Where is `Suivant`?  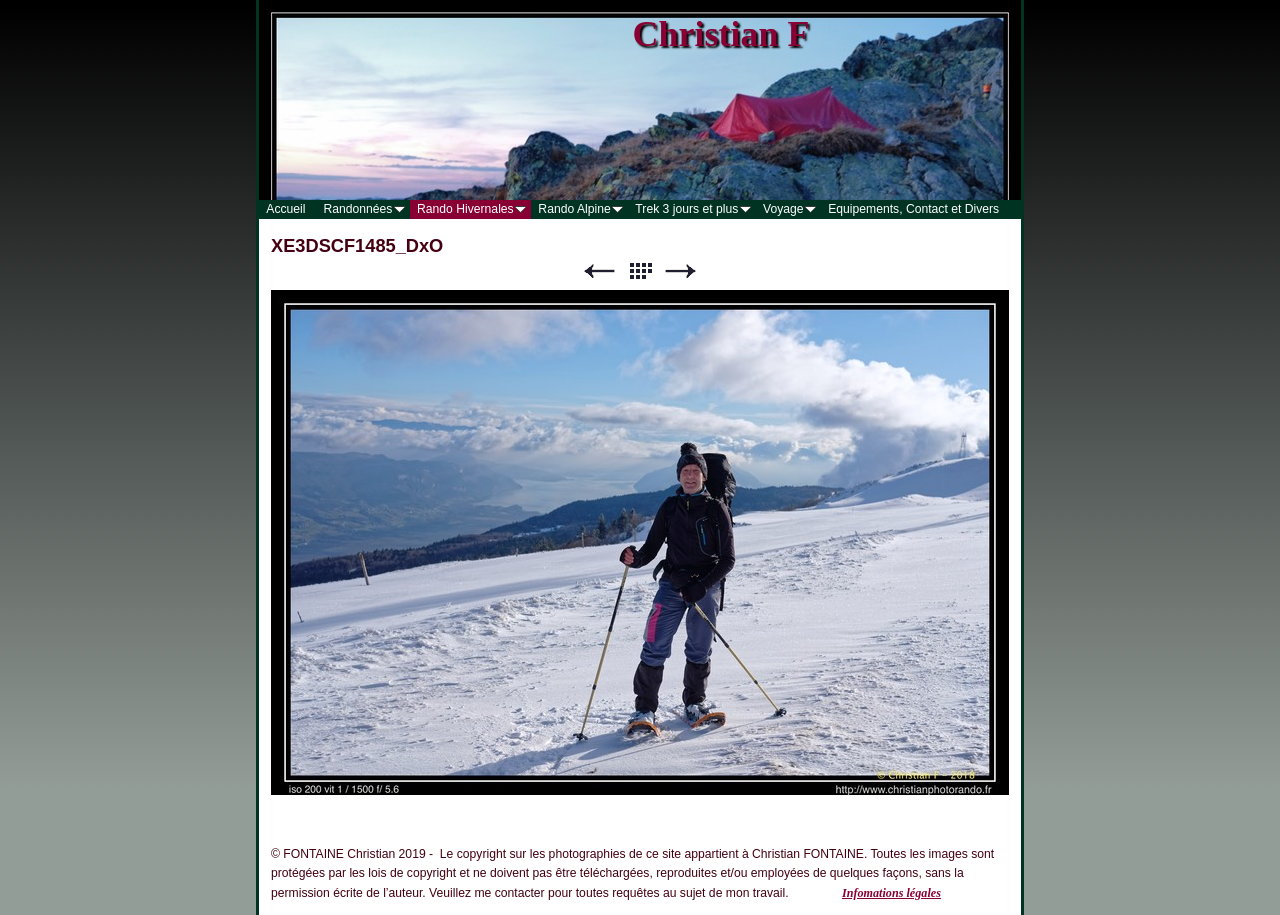 Suivant is located at coordinates (681, 271).